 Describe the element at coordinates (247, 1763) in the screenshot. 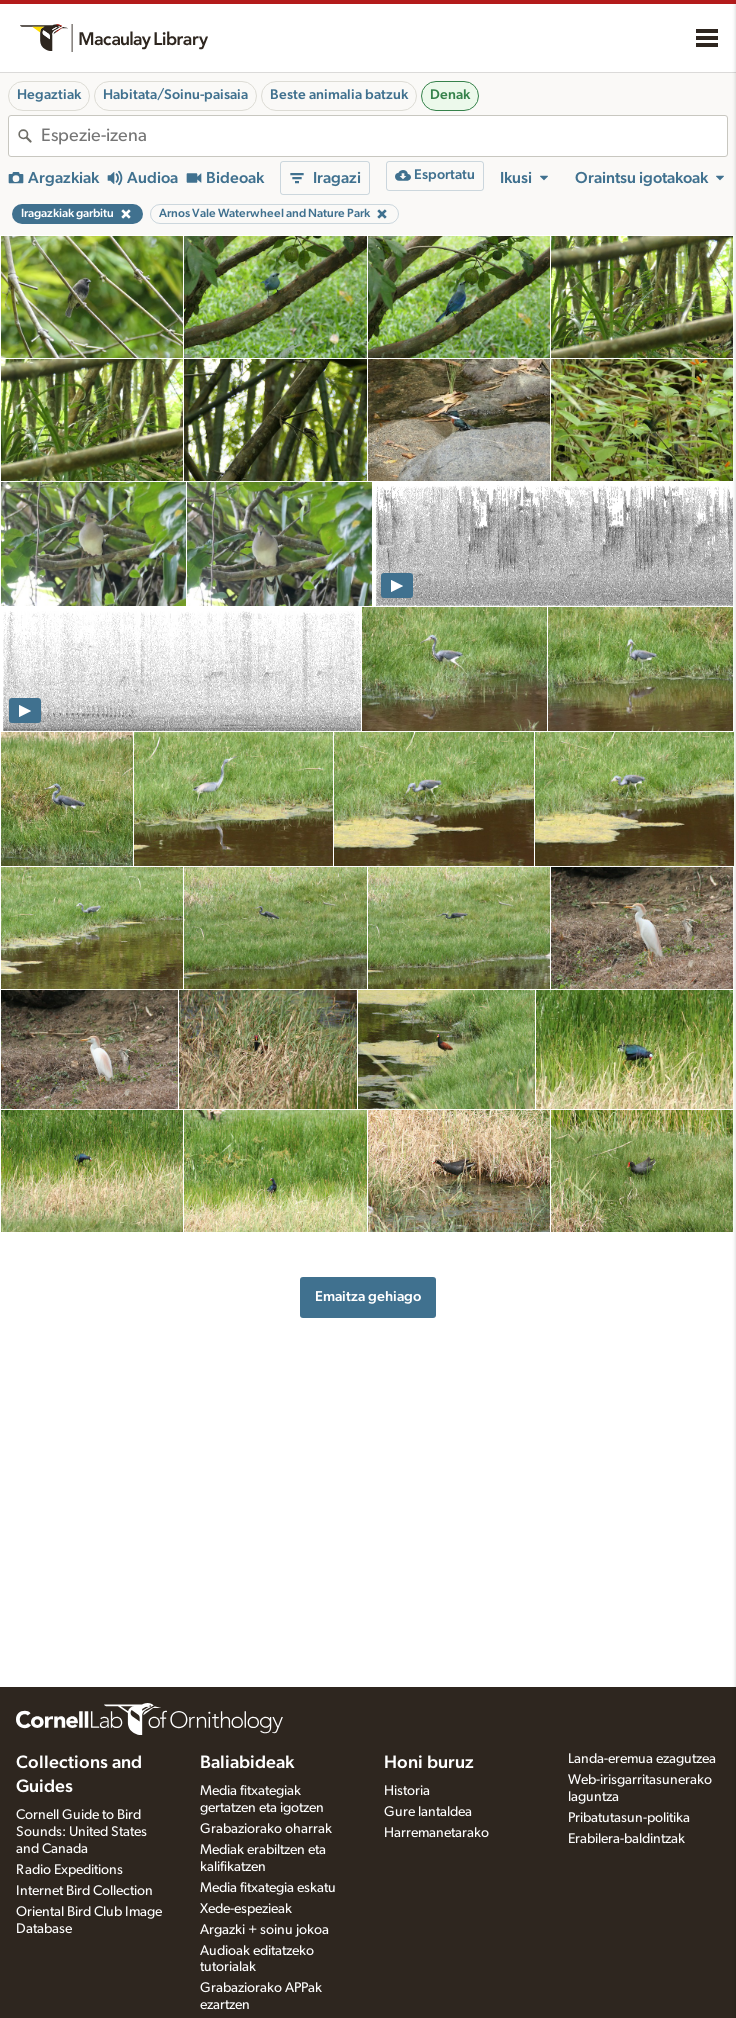

I see `Baliabideak` at that location.